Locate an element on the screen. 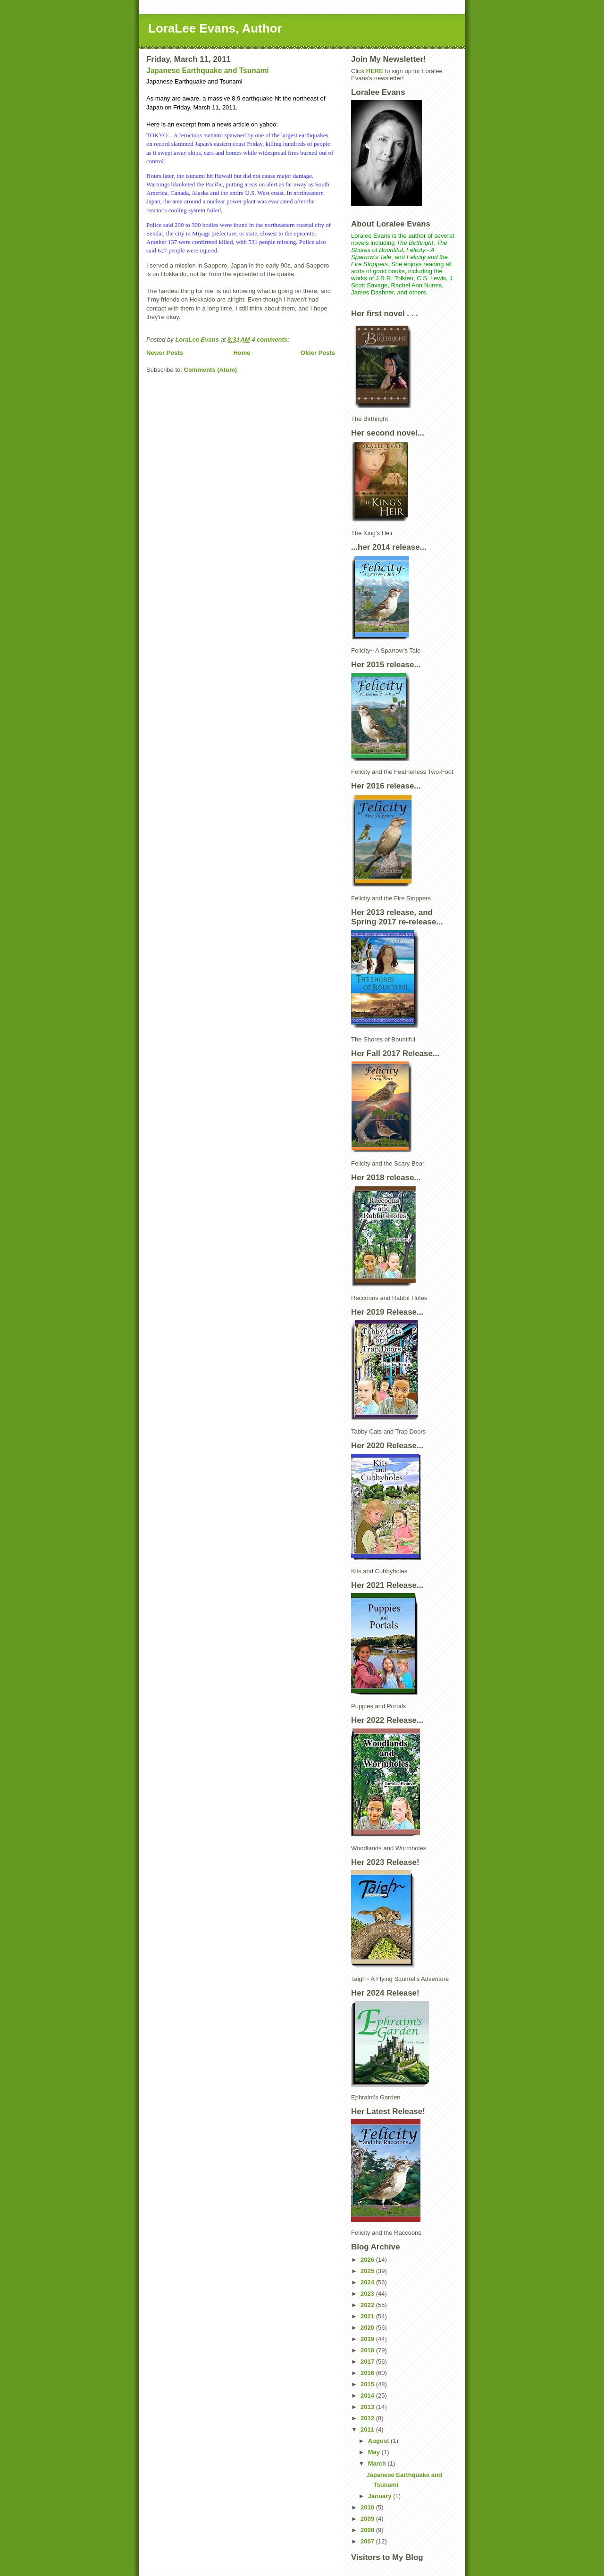 This screenshot has width=604, height=2576. 2007 is located at coordinates (368, 2541).